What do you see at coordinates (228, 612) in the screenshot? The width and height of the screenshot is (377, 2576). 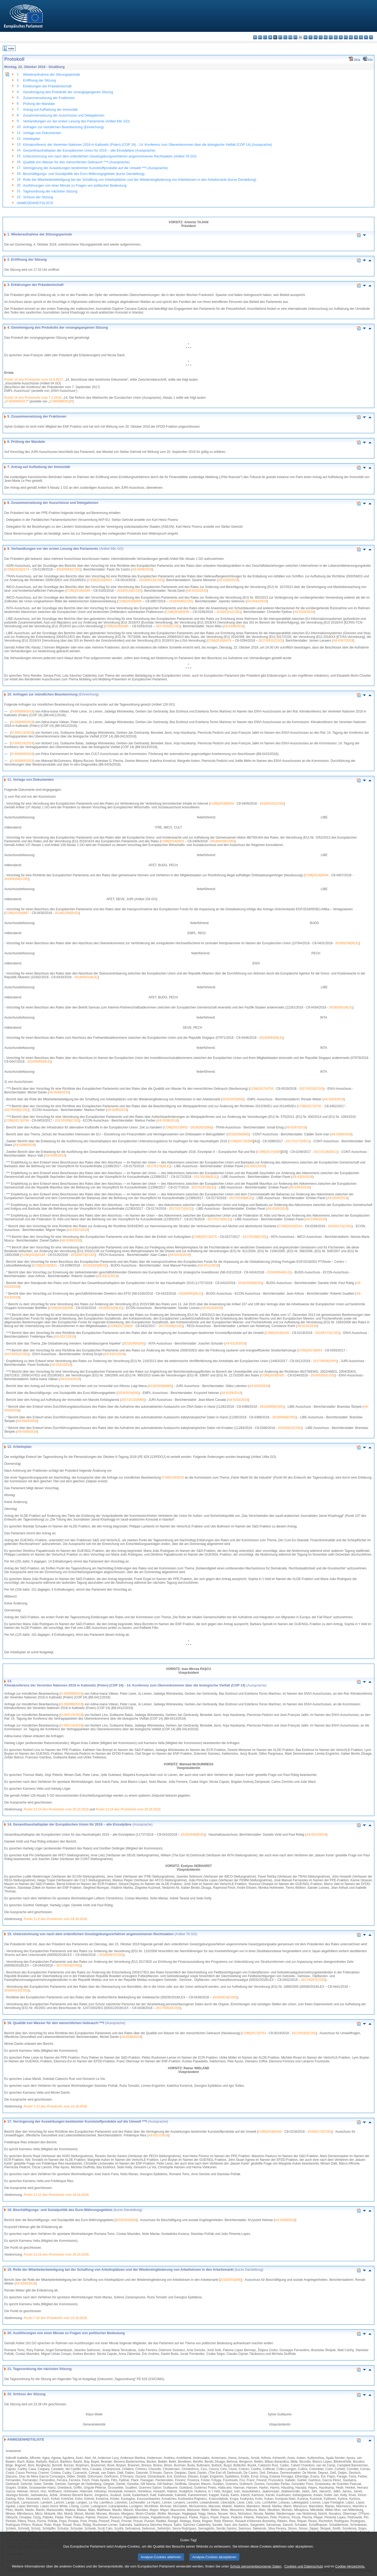 I see `2018/0101(COD)` at bounding box center [228, 612].